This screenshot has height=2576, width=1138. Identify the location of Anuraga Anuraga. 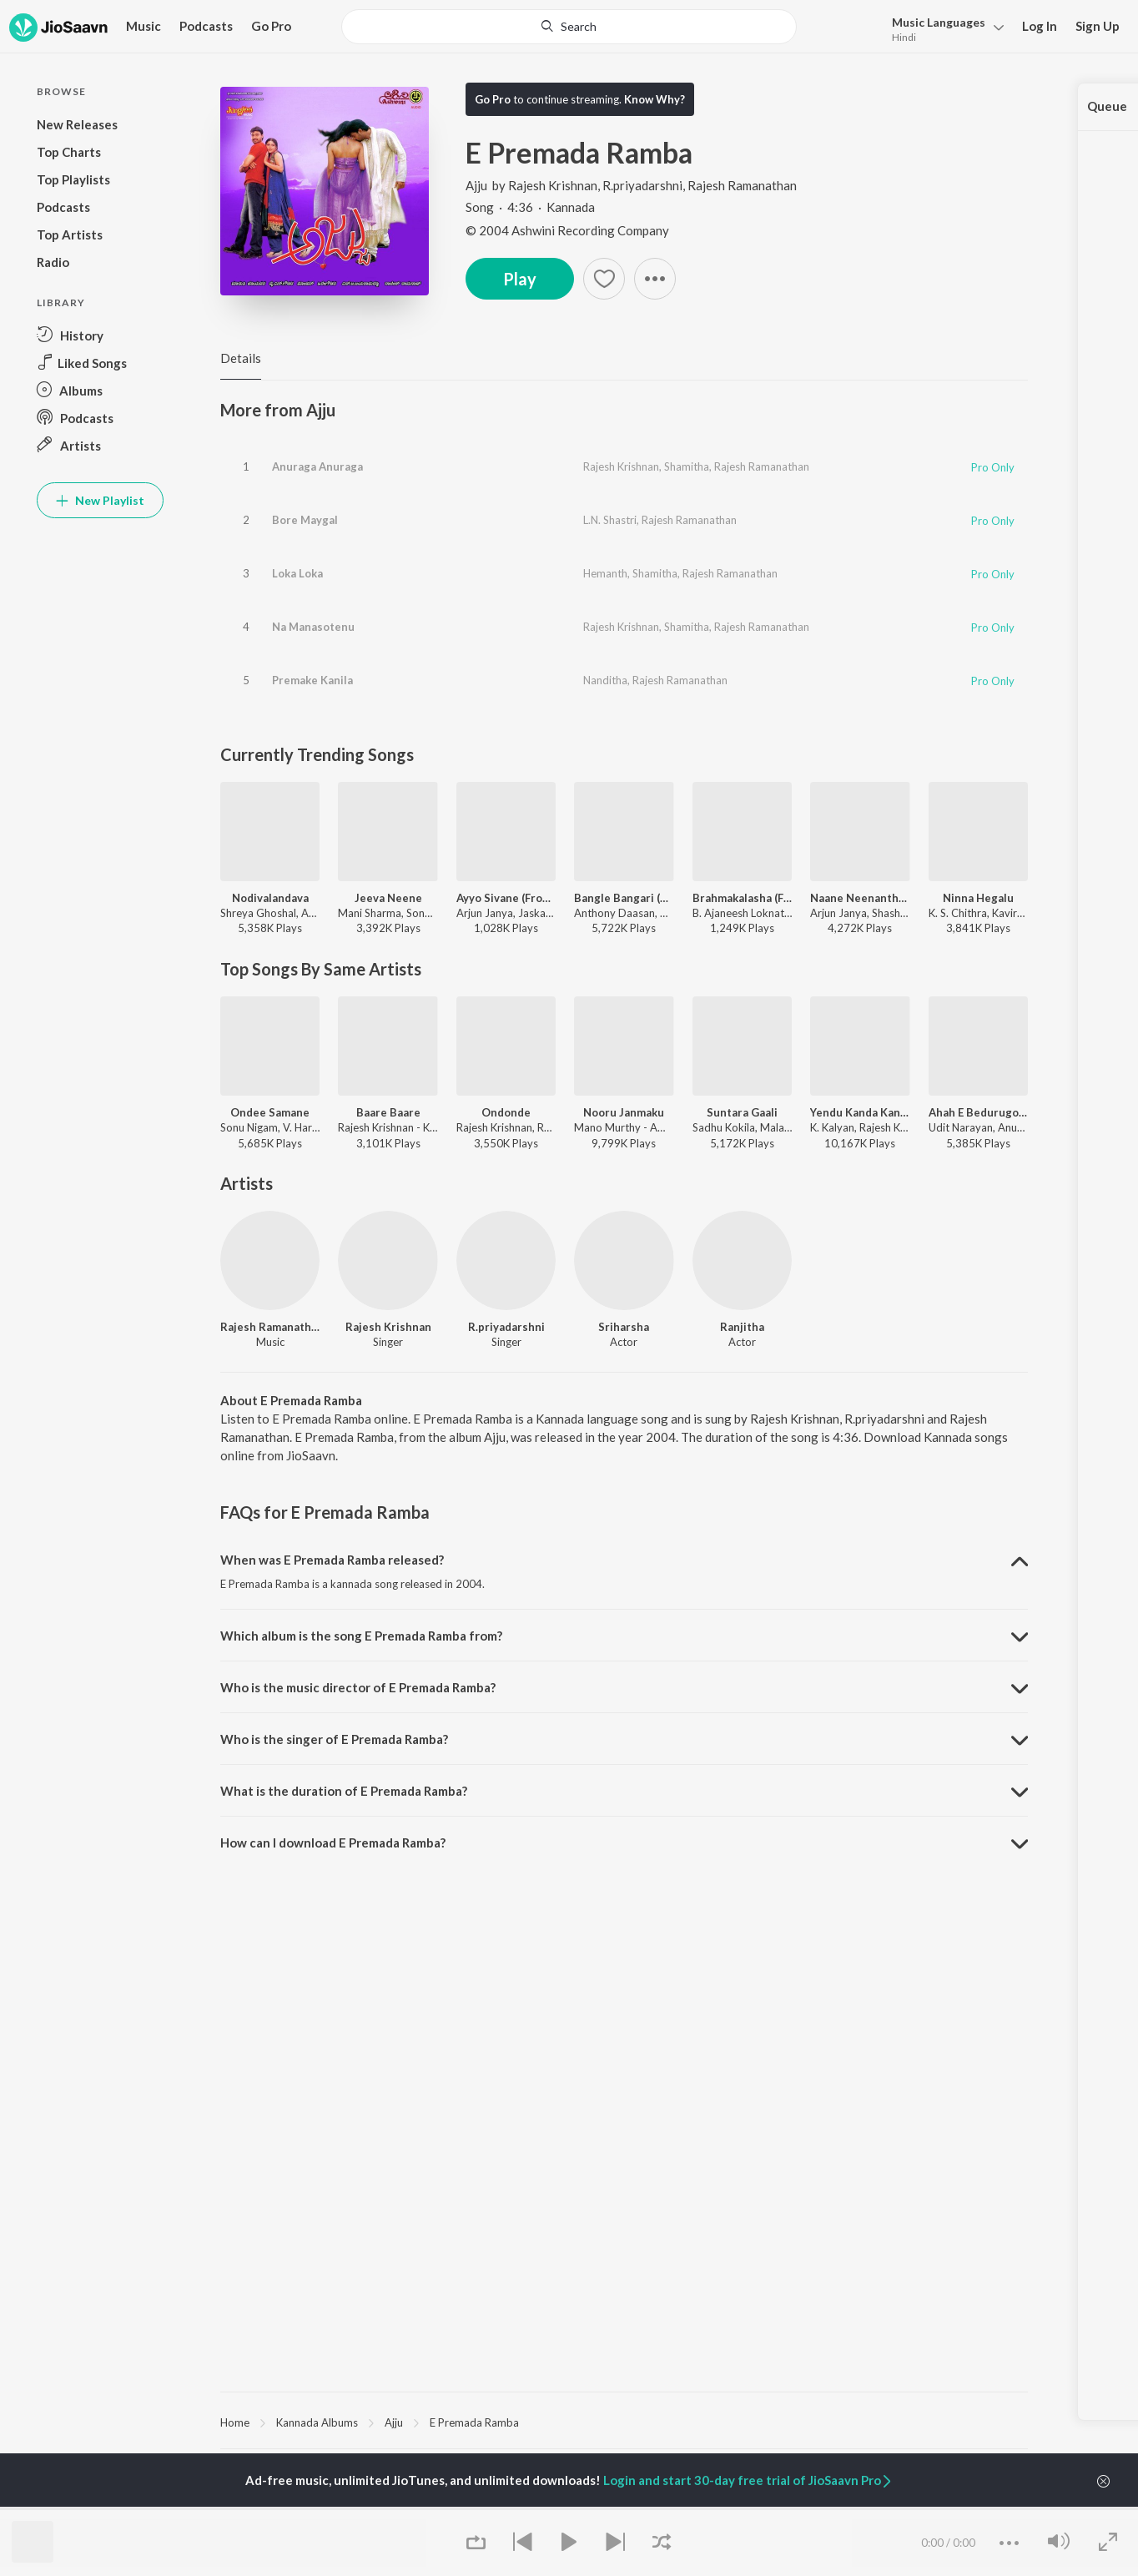
(317, 466).